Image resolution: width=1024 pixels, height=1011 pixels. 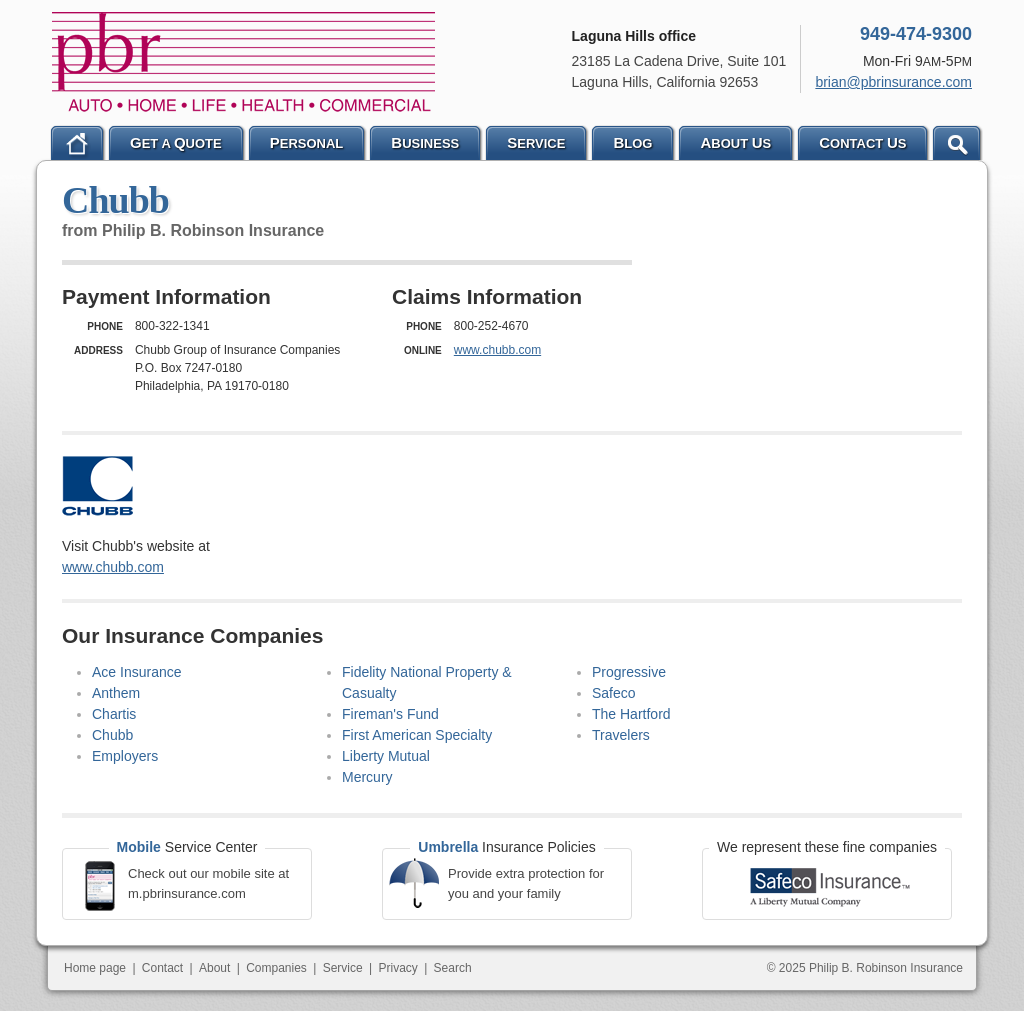 What do you see at coordinates (629, 672) in the screenshot?
I see `Progressive` at bounding box center [629, 672].